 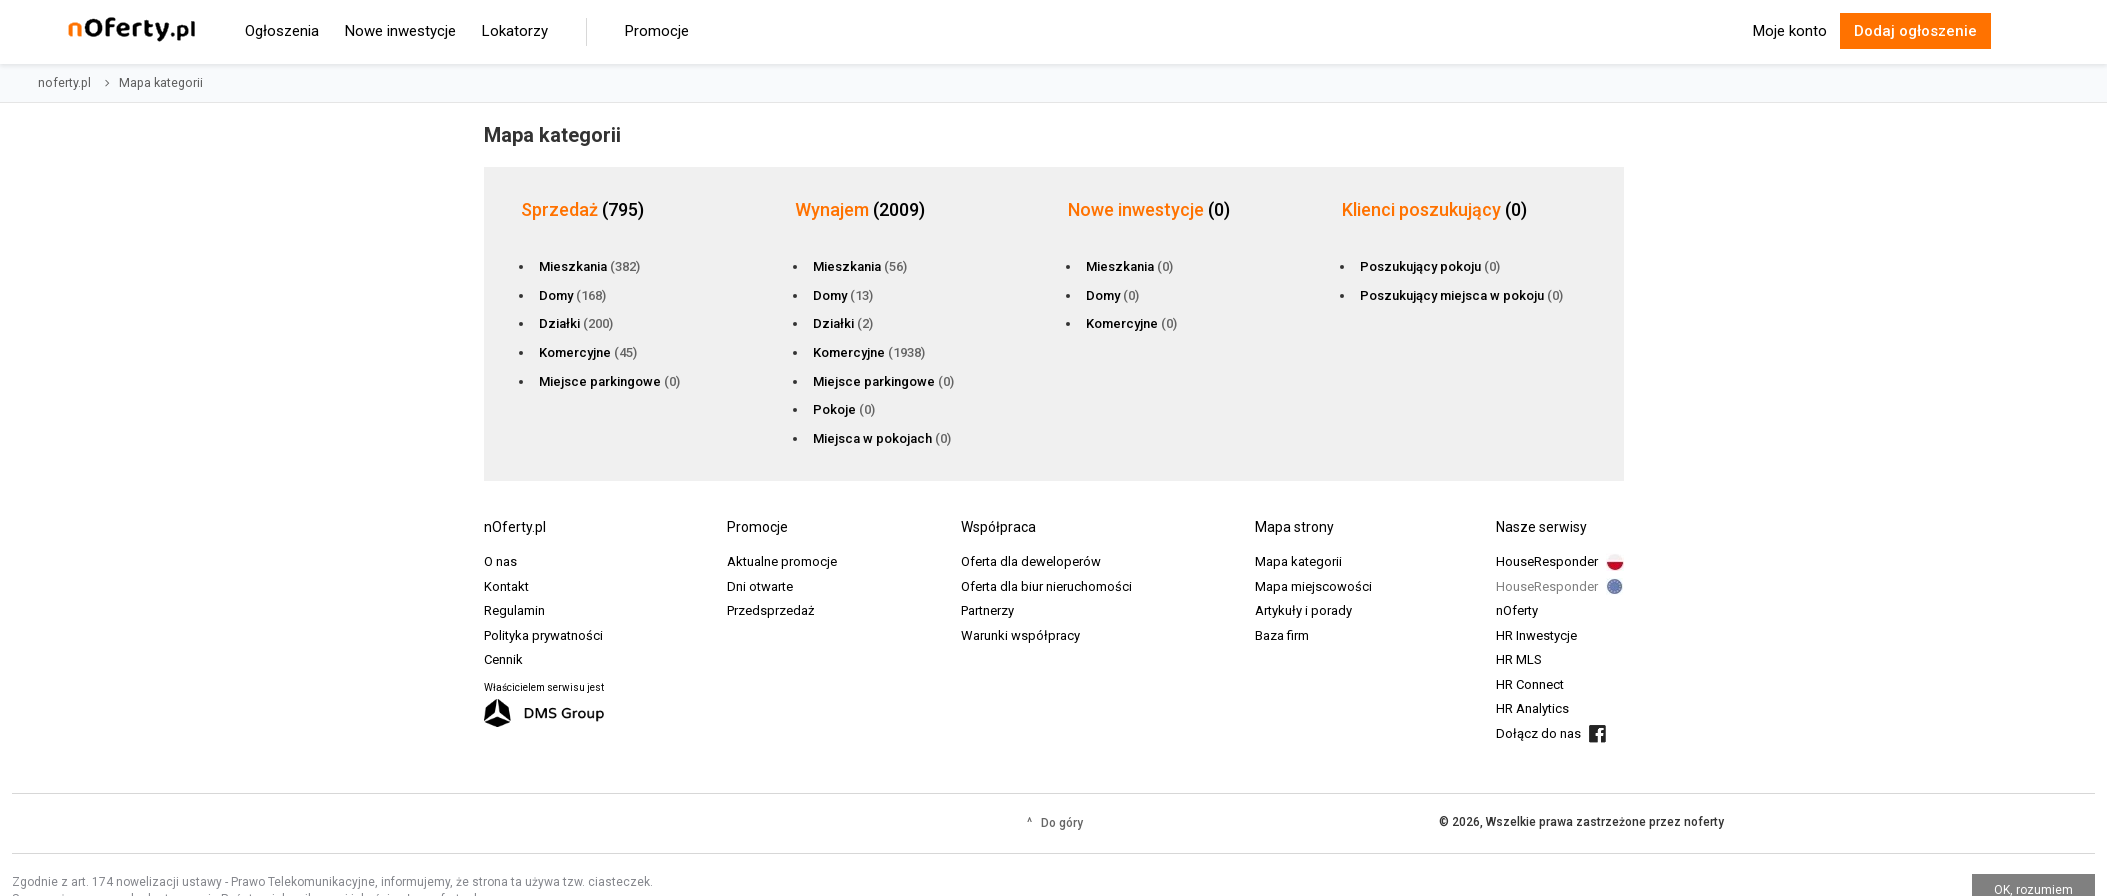 I want to click on Partnerzy, so click(x=987, y=610).